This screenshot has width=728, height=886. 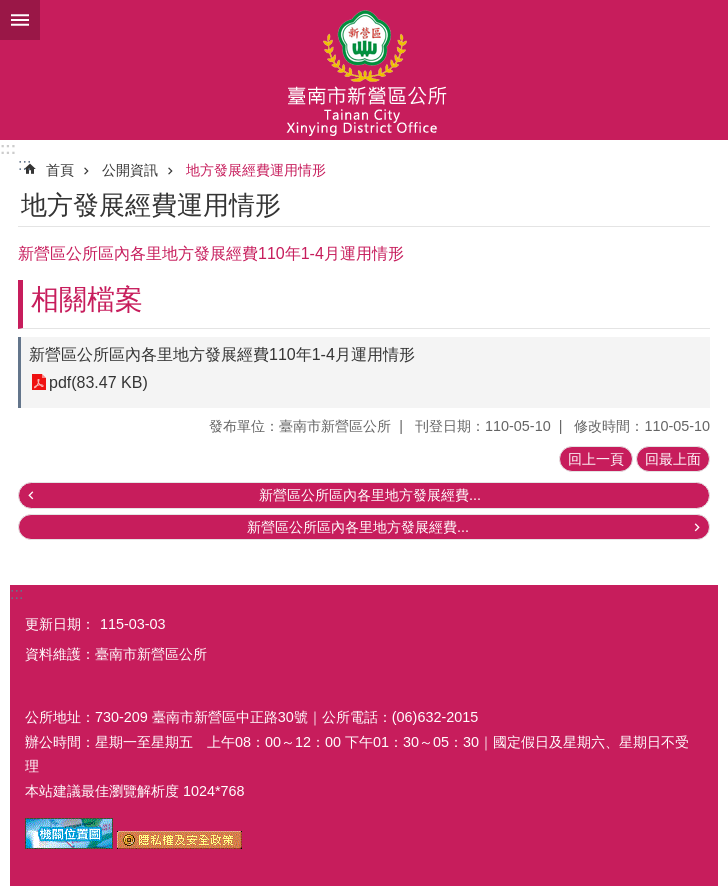 I want to click on :::, so click(x=8, y=148).